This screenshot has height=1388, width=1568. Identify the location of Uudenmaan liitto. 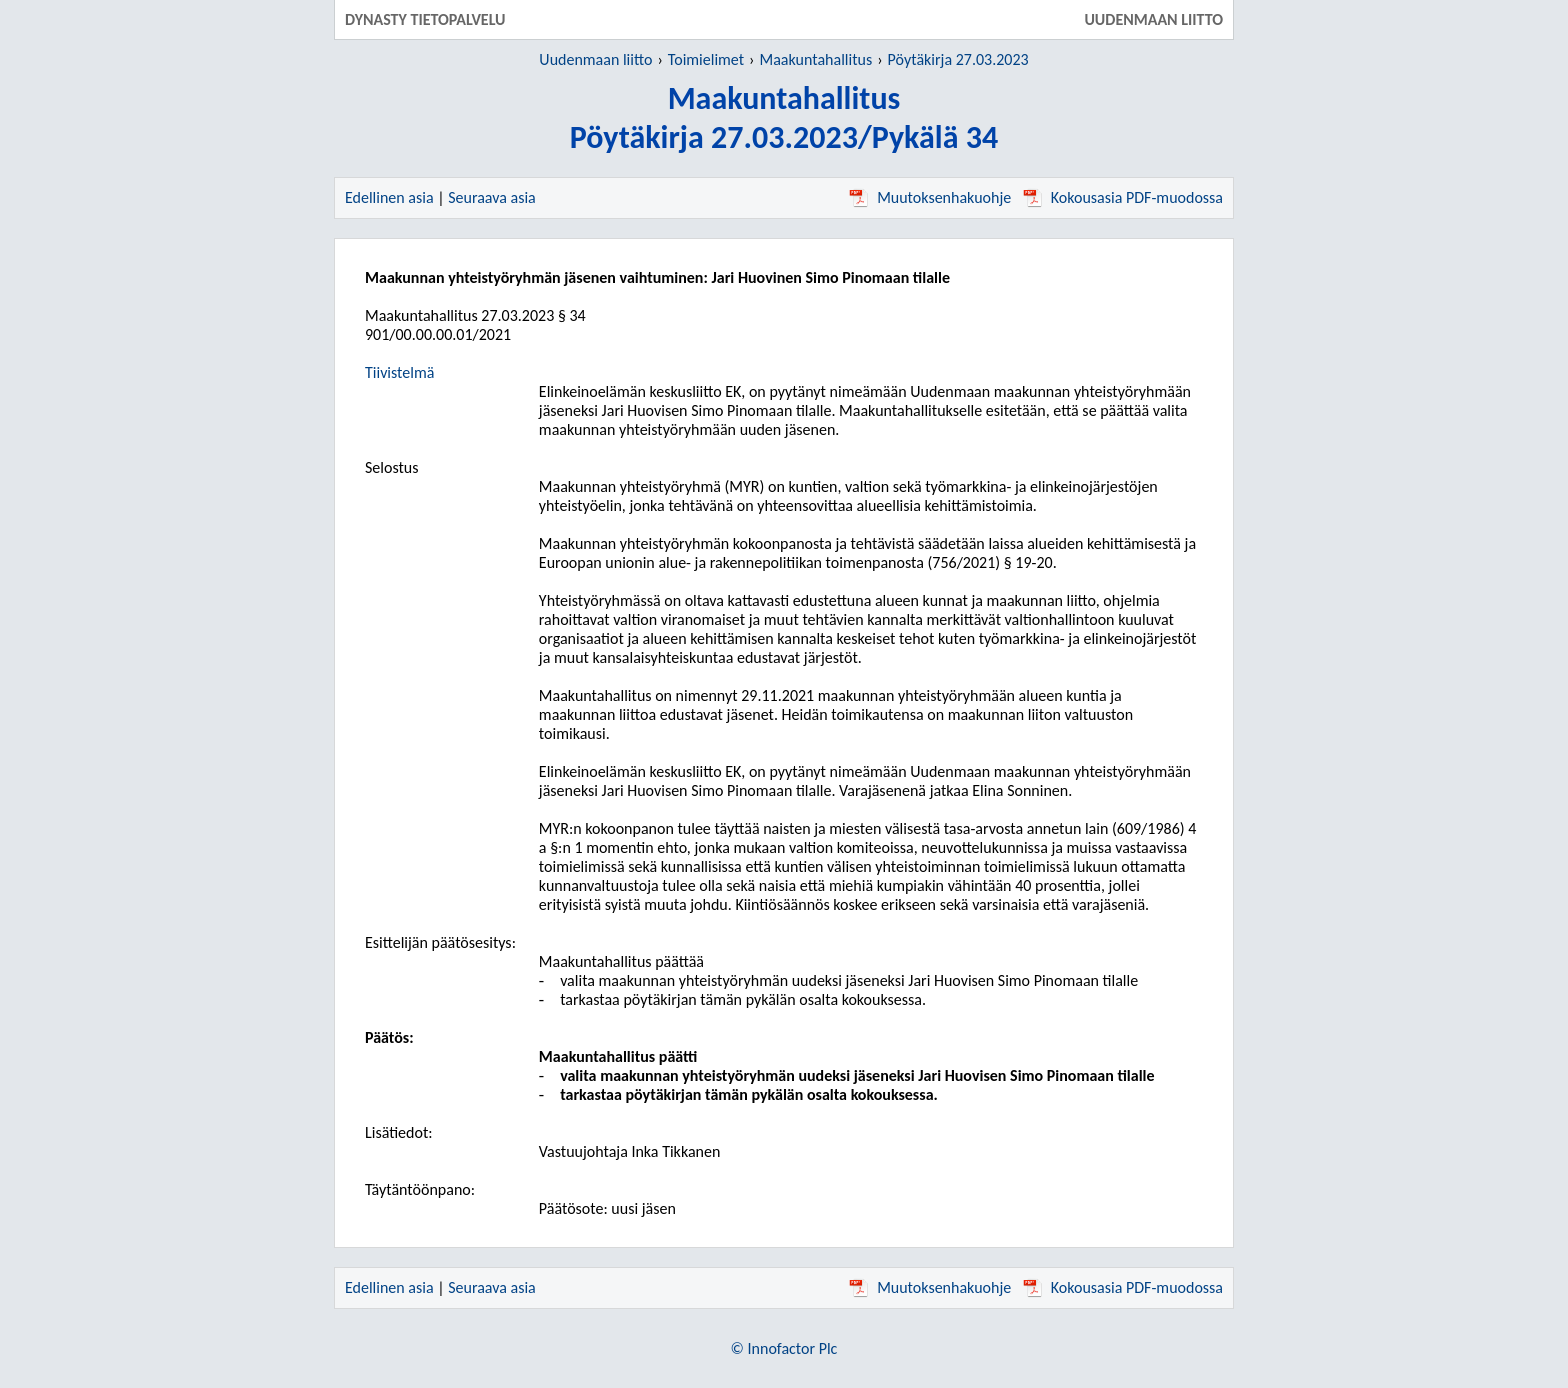
(595, 59).